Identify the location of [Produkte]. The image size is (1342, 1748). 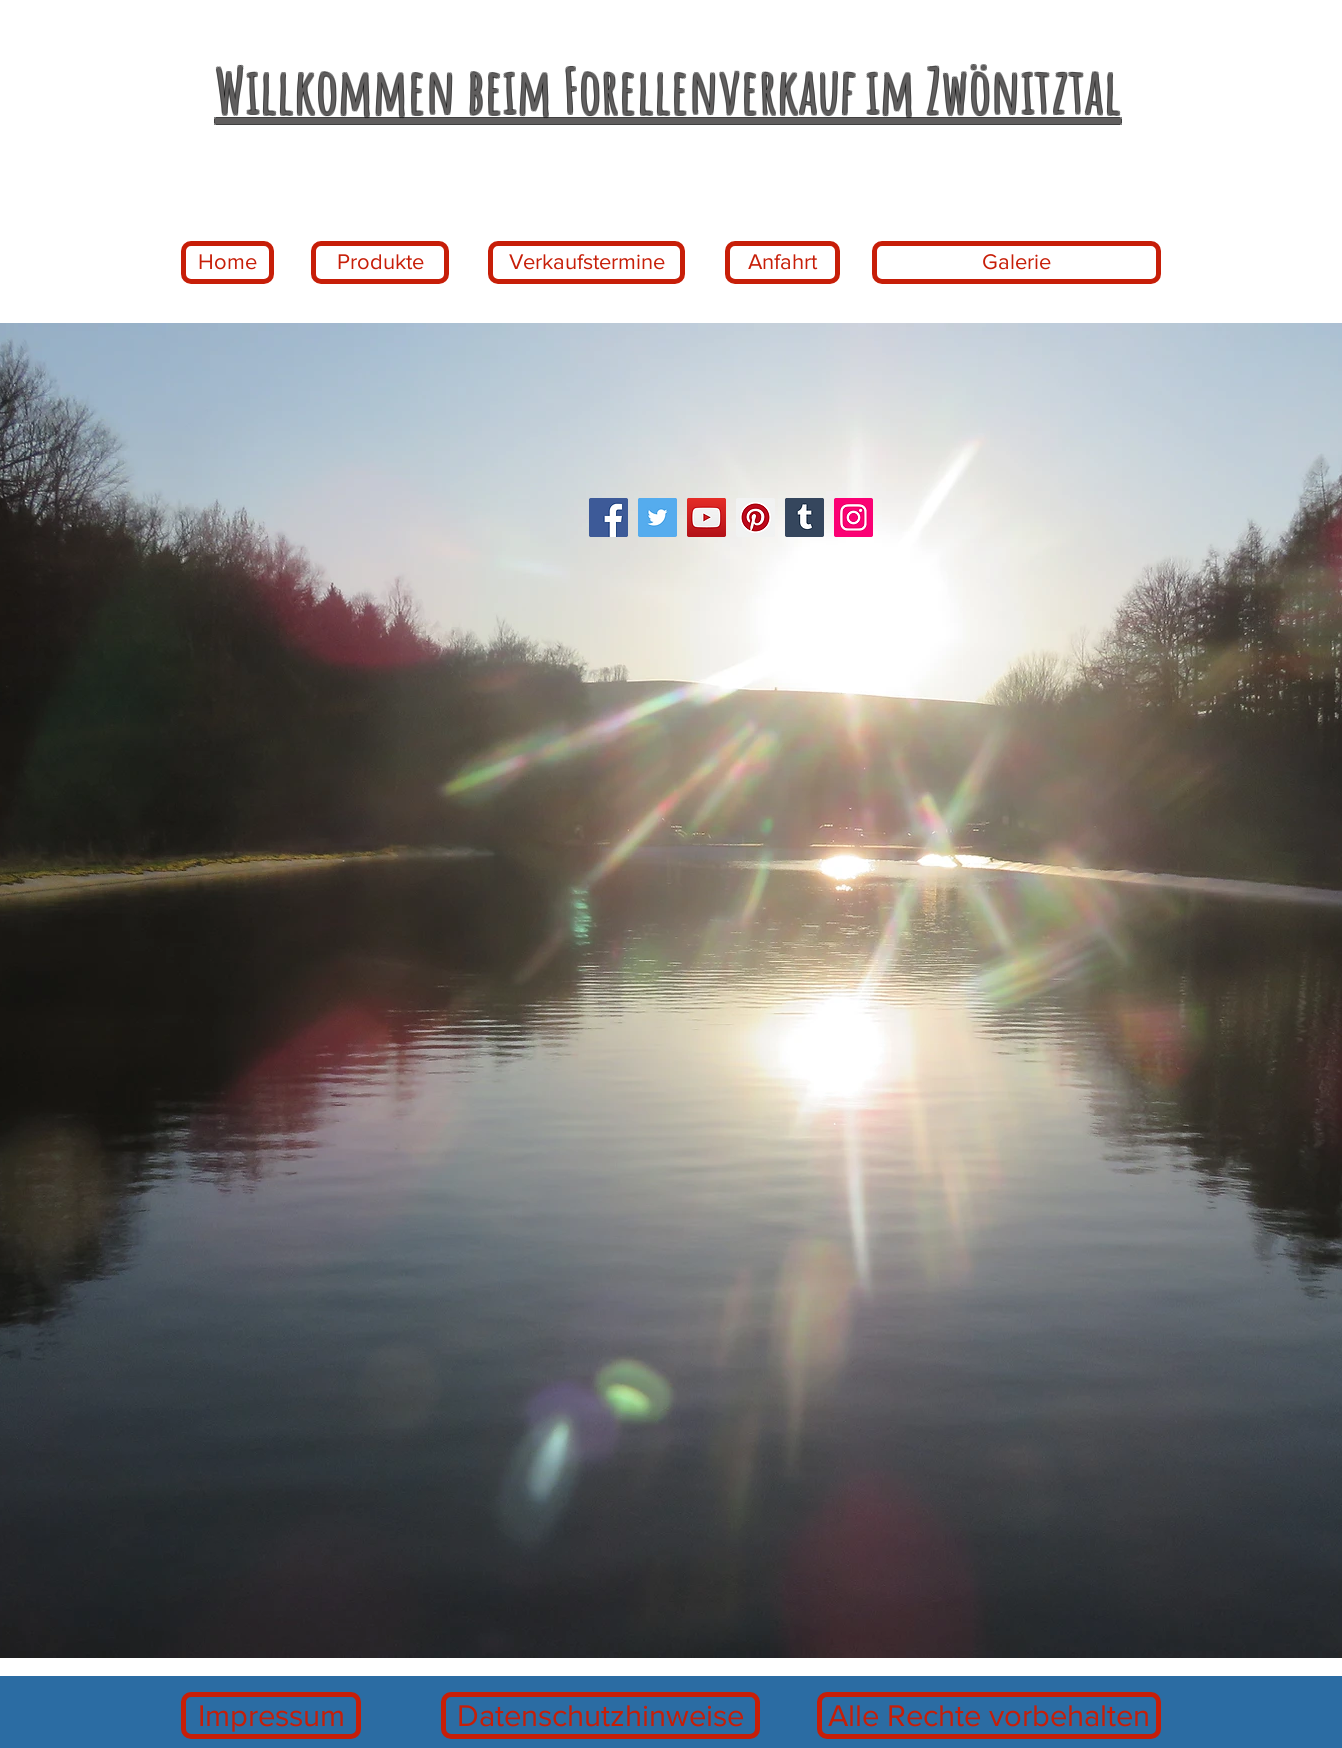
(380, 262).